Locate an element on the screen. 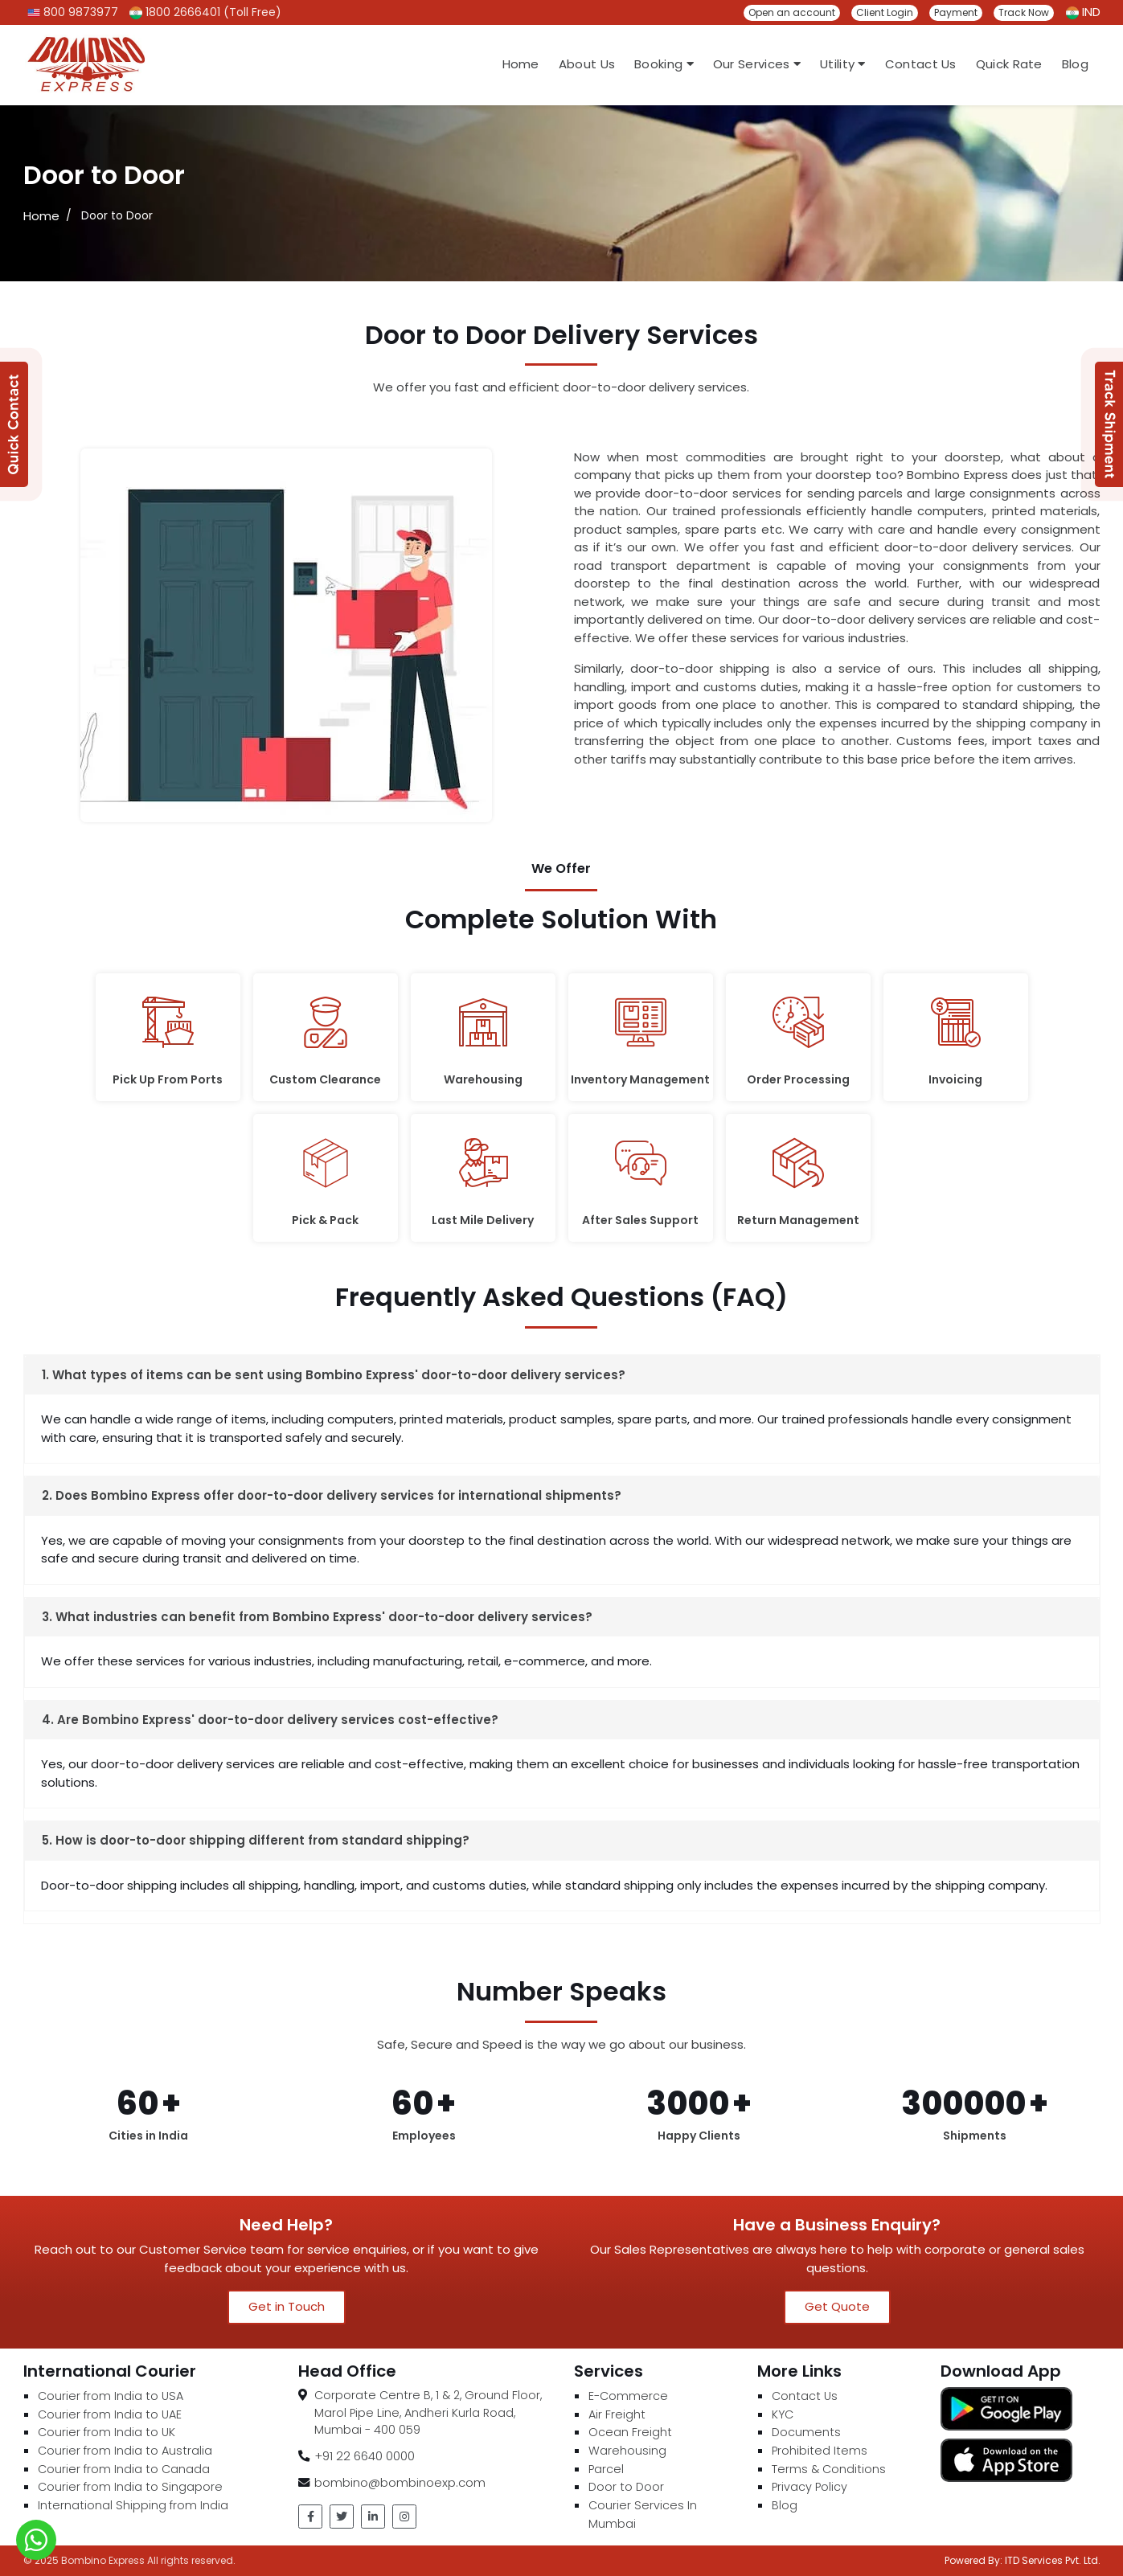 The width and height of the screenshot is (1123, 2576). Home is located at coordinates (520, 63).